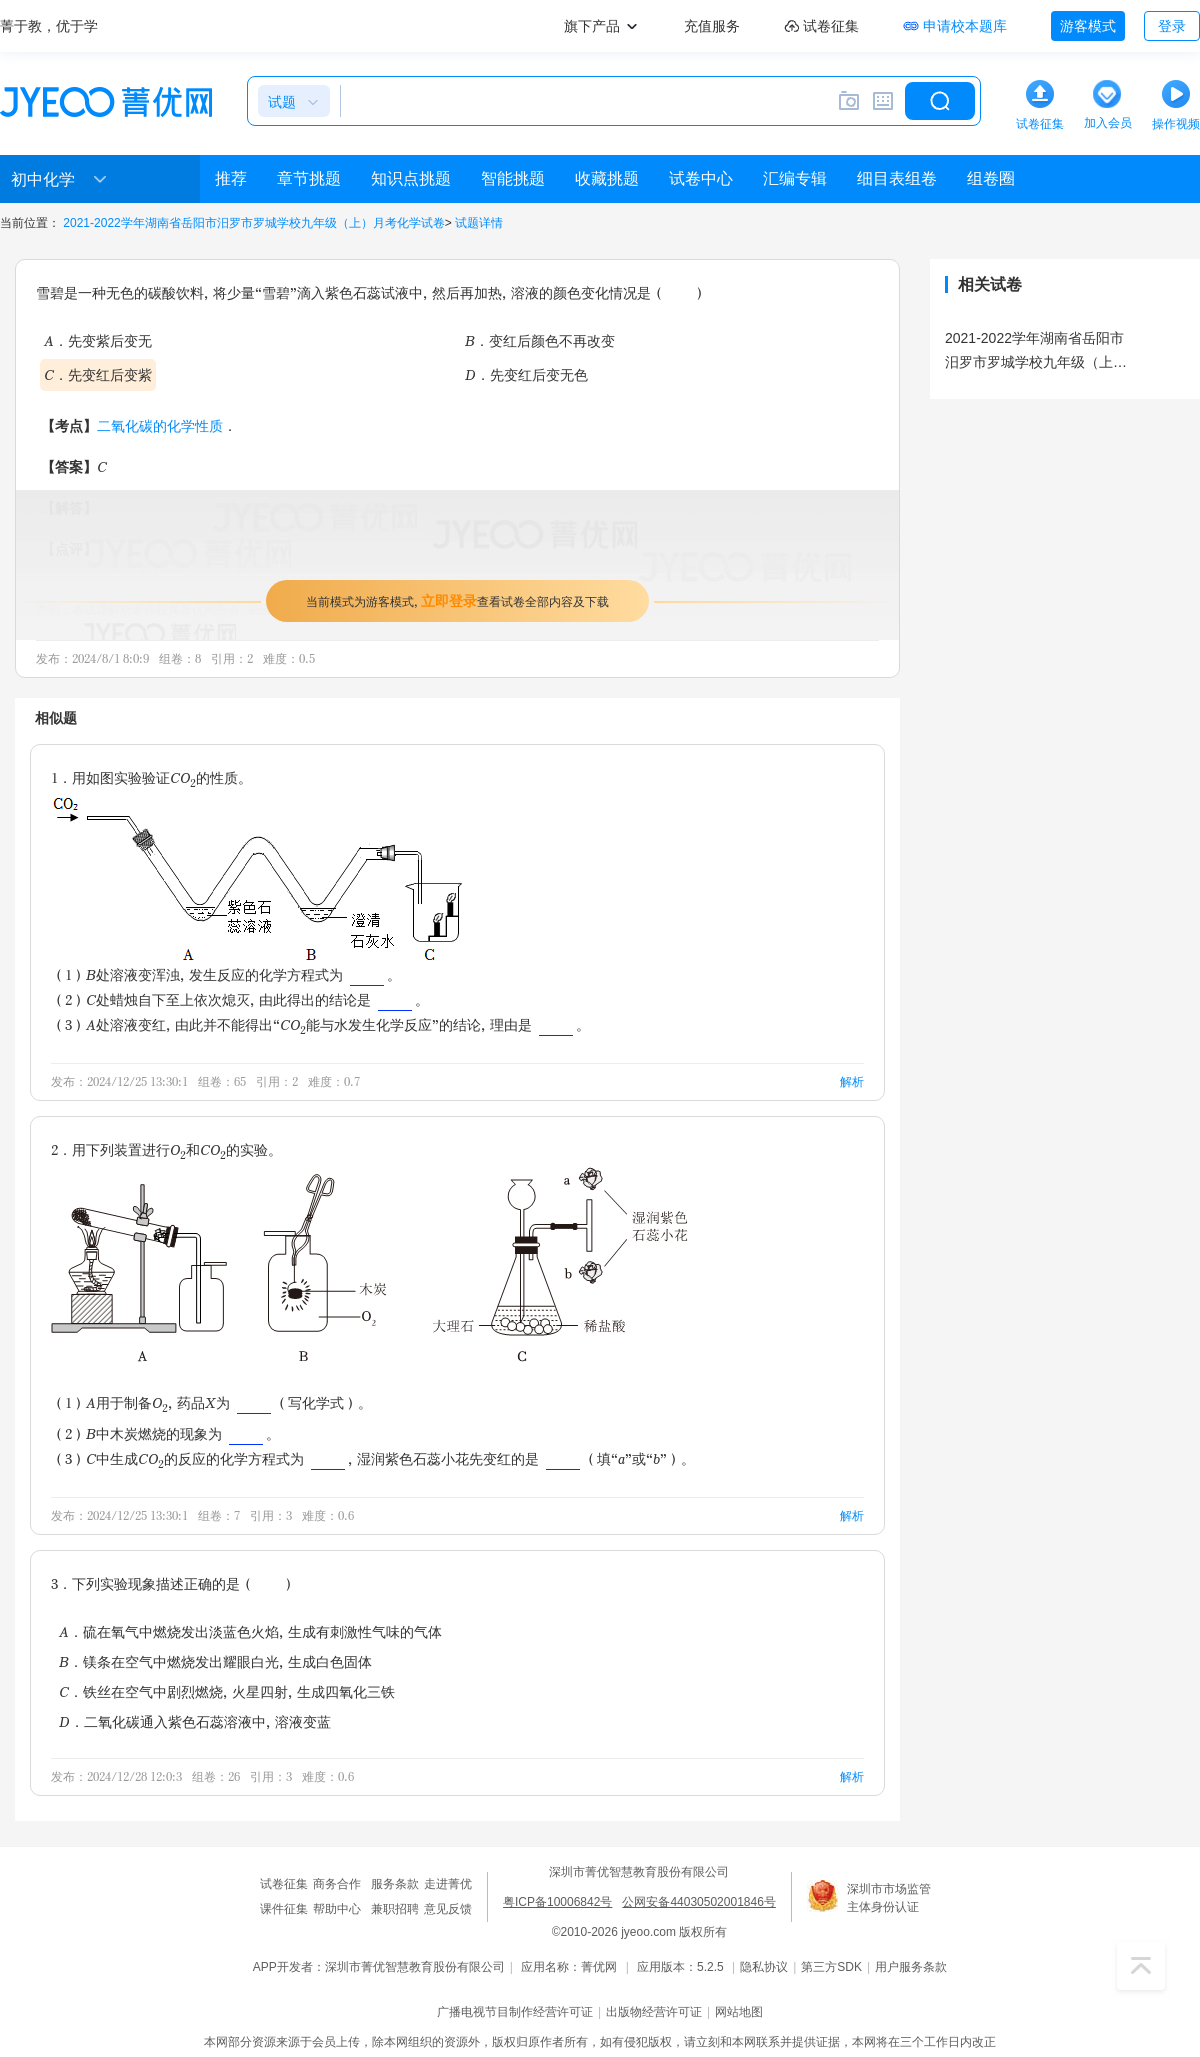 The height and width of the screenshot is (2057, 1200). What do you see at coordinates (479, 223) in the screenshot?
I see `试题详情` at bounding box center [479, 223].